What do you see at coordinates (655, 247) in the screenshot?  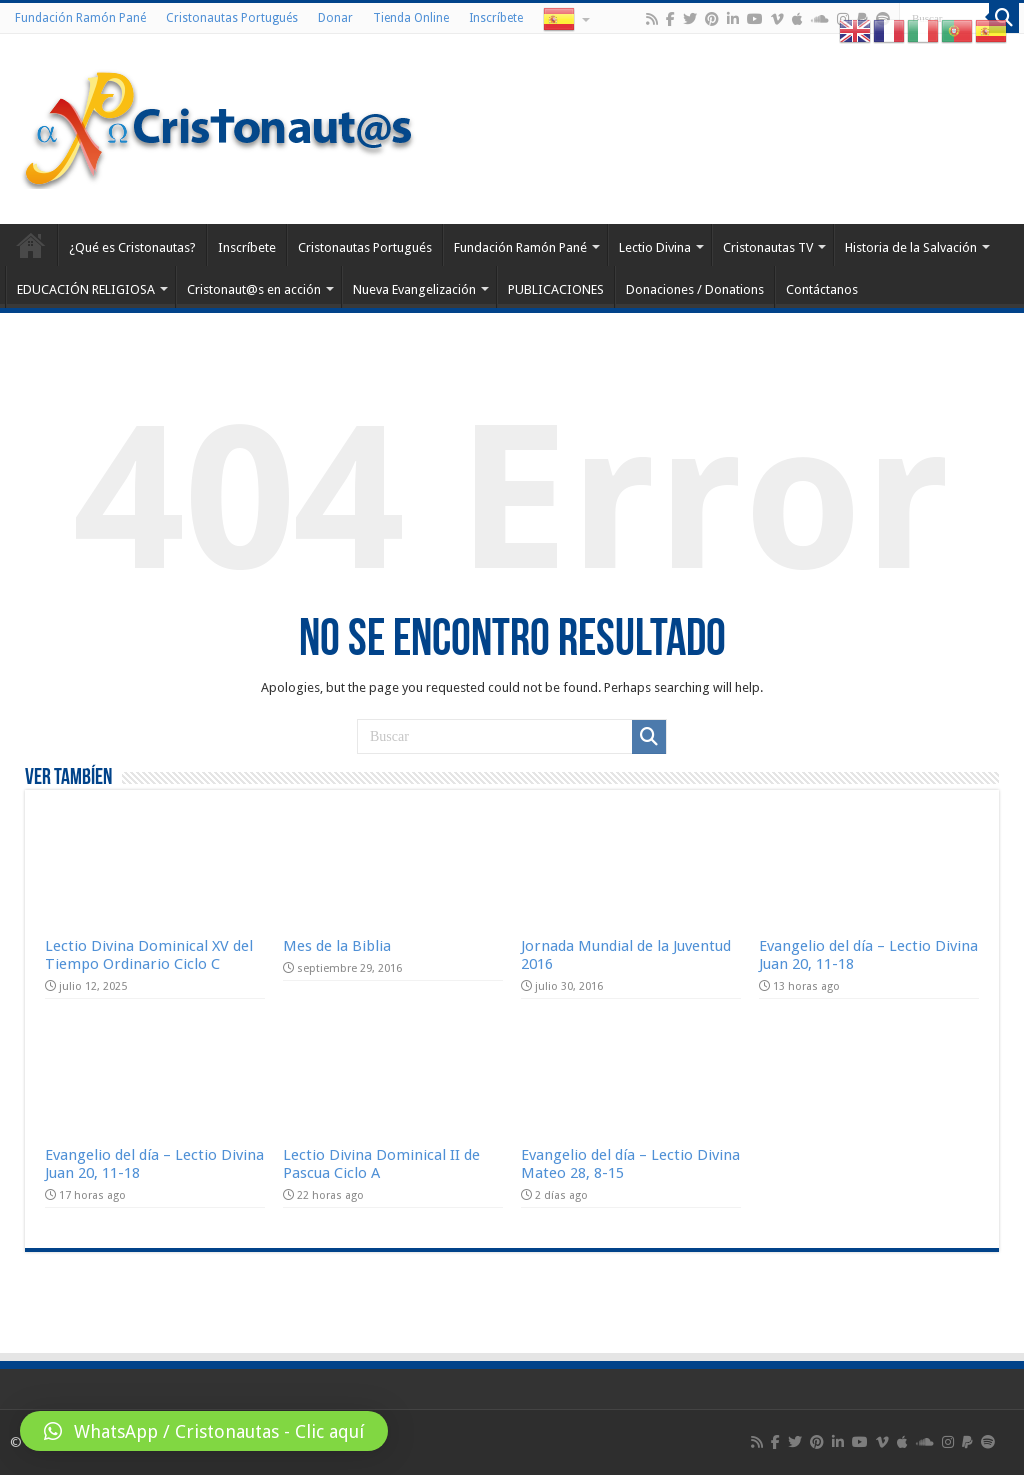 I see `Lectio Divina` at bounding box center [655, 247].